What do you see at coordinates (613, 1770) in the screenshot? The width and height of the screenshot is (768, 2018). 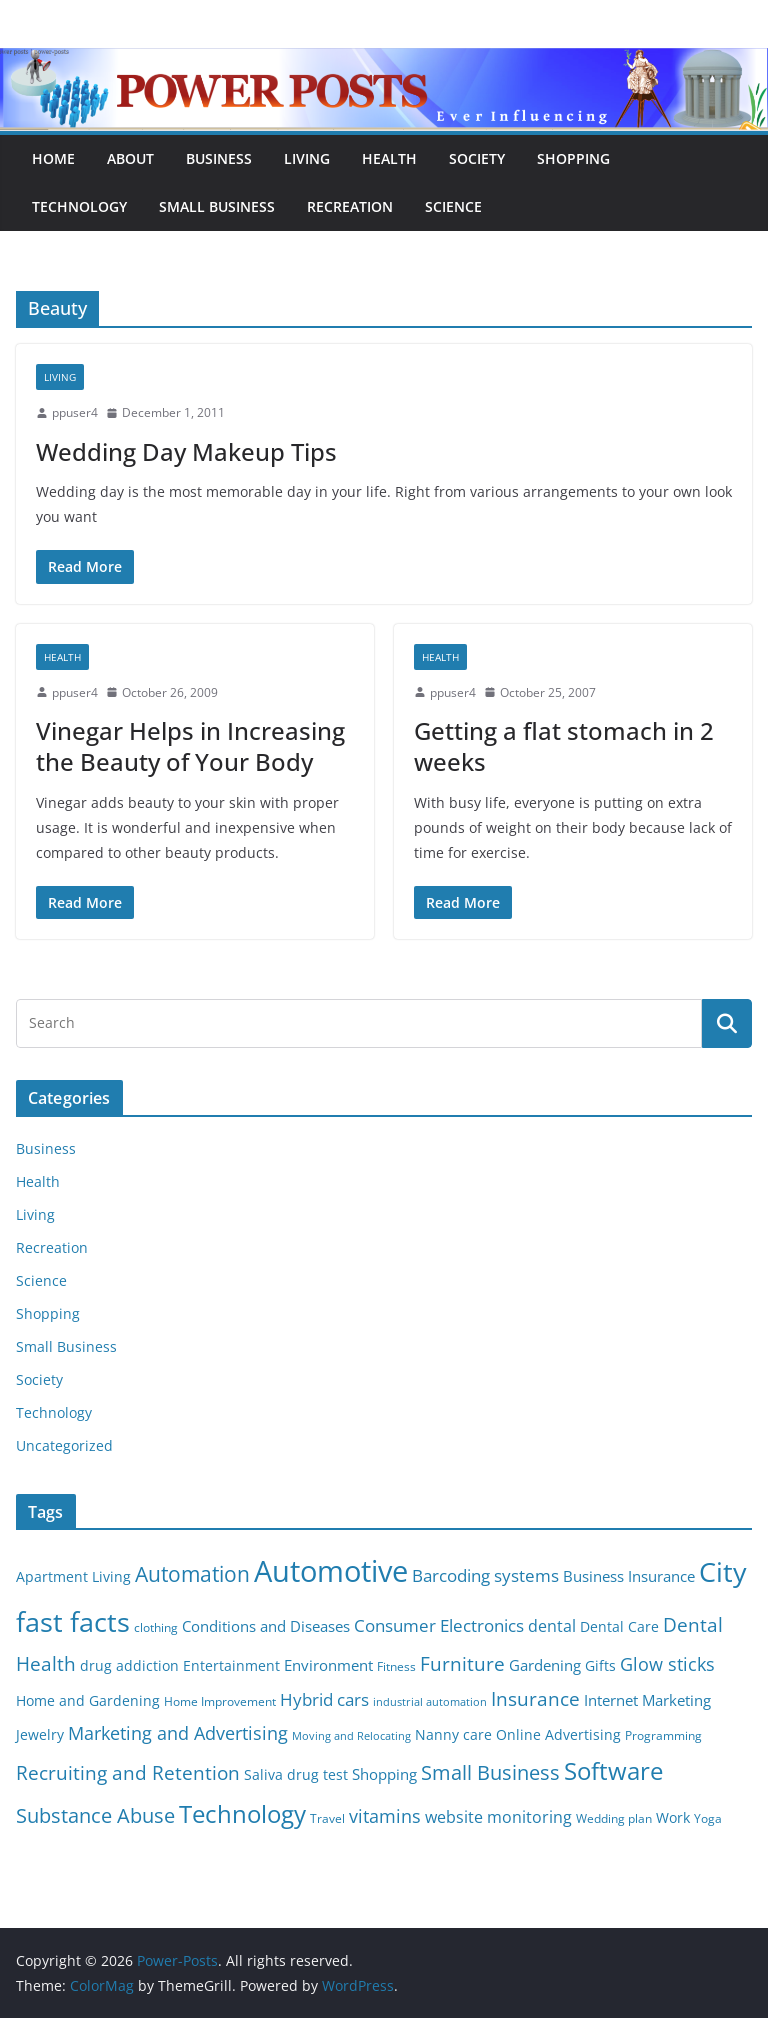 I see `Software [Software (25 items)]` at bounding box center [613, 1770].